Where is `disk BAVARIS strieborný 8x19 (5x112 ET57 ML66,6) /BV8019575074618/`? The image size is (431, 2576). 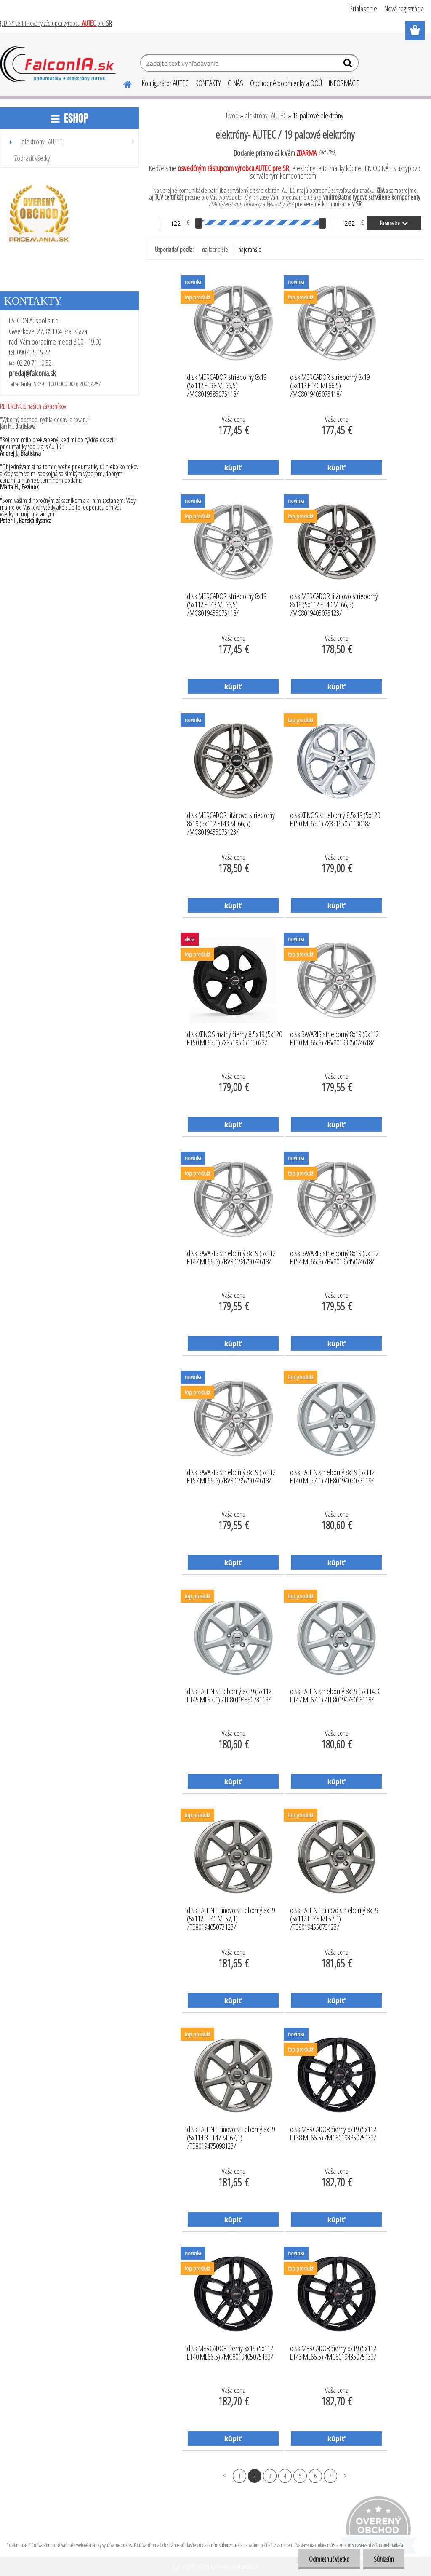
disk BAVARIS strieborný 8x19 (5x112 ET57 ML66,6) /BV8019575074618/ is located at coordinates (231, 1477).